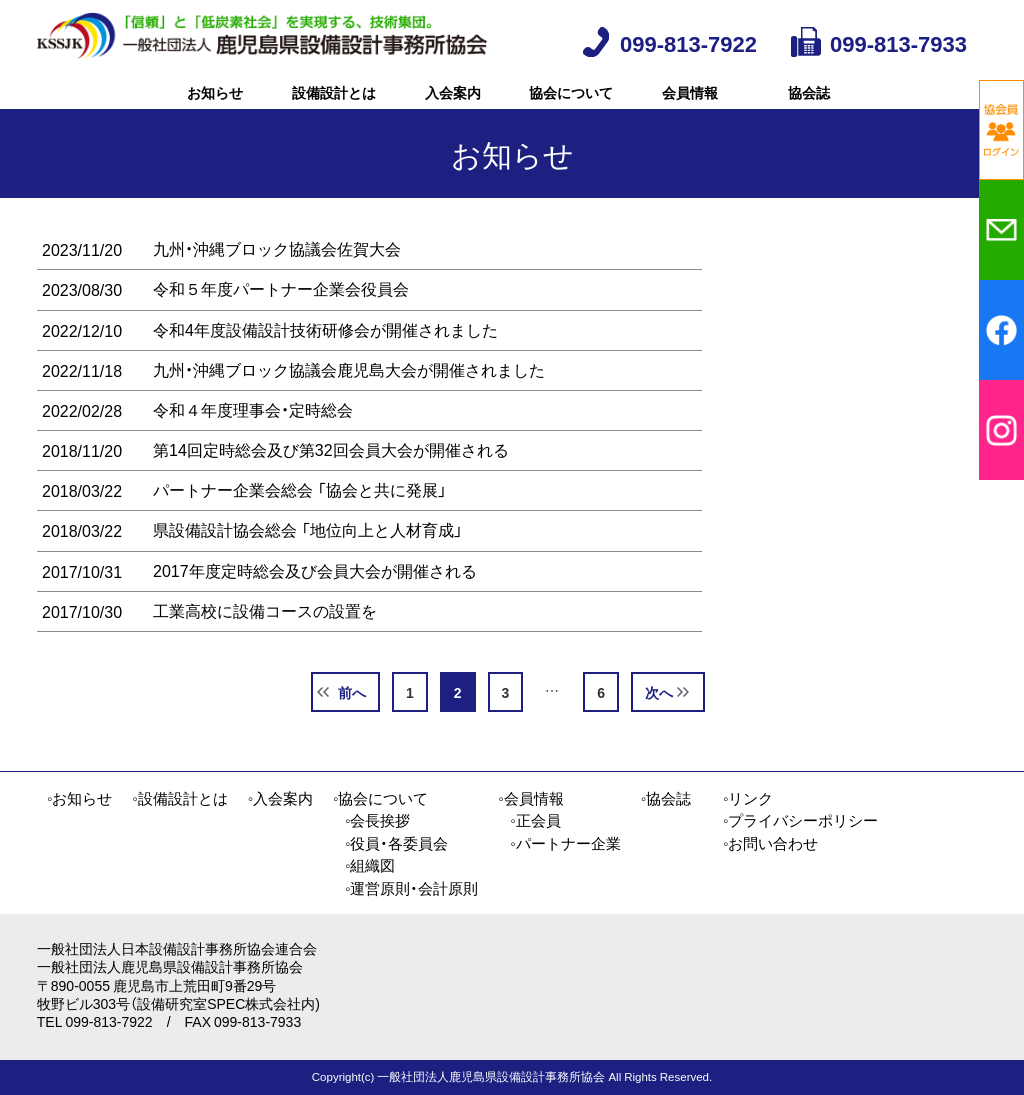  I want to click on ◦プライバシーポリシー, so click(800, 820).